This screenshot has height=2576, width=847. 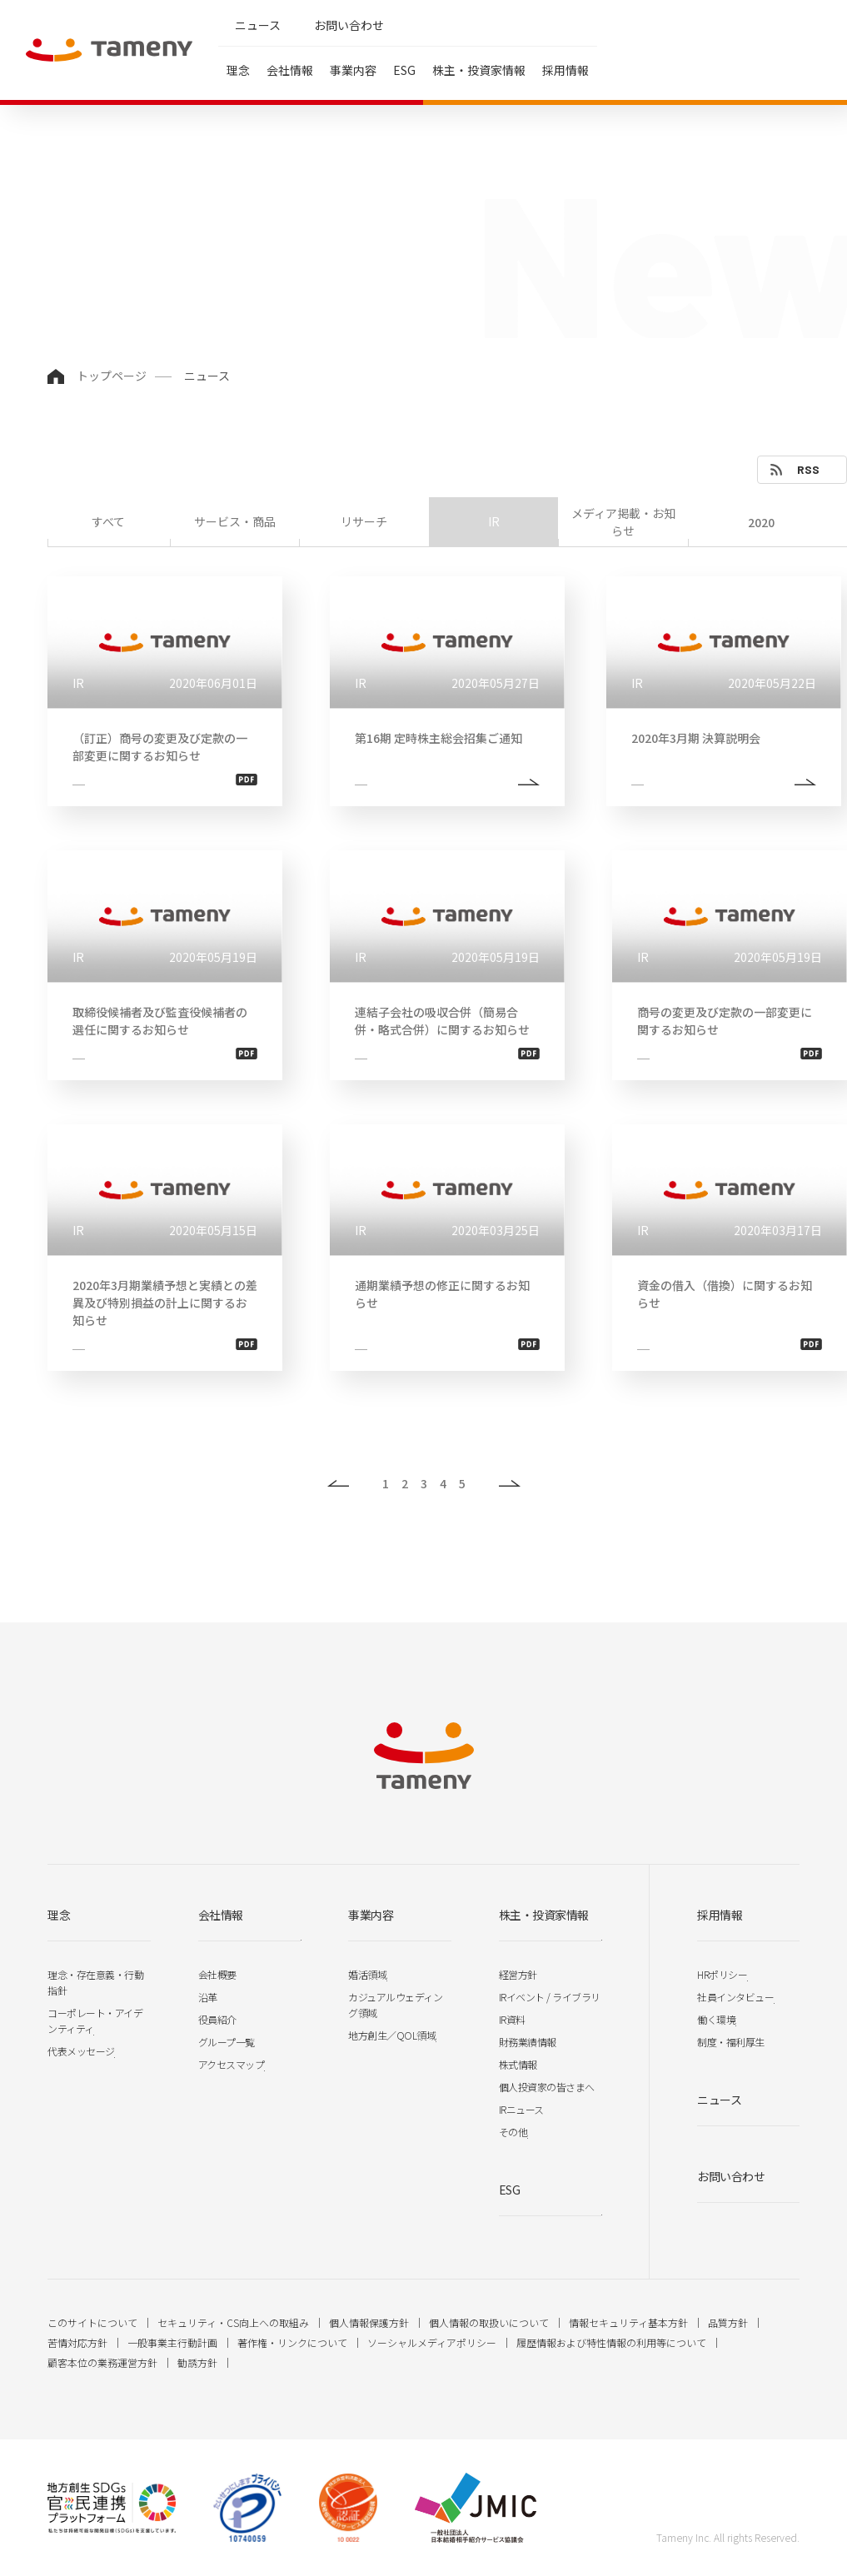 I want to click on お問い合わせ, so click(x=349, y=25).